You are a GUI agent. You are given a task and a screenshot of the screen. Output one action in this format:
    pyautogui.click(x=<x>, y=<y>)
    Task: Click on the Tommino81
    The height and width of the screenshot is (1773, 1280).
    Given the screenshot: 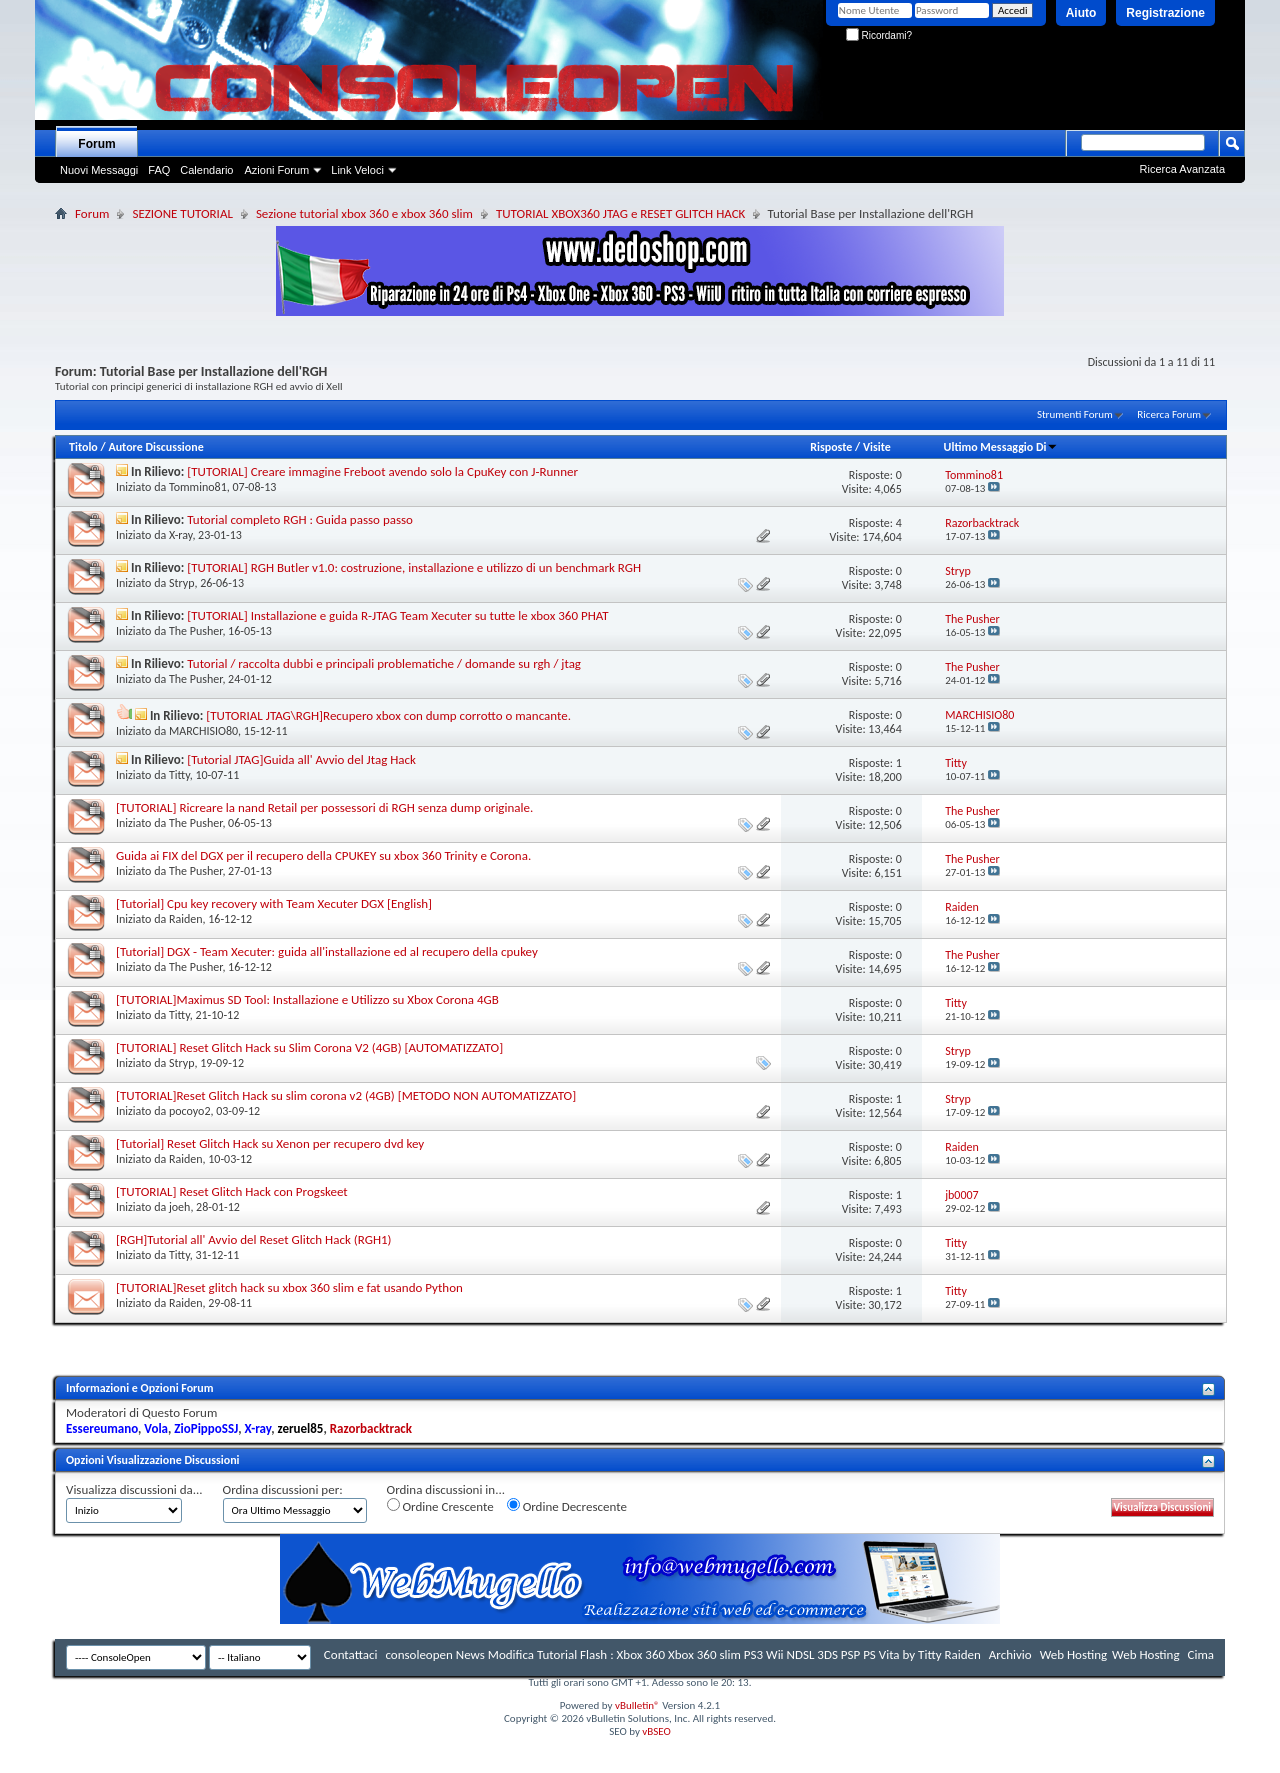 What is the action you would take?
    pyautogui.click(x=198, y=487)
    